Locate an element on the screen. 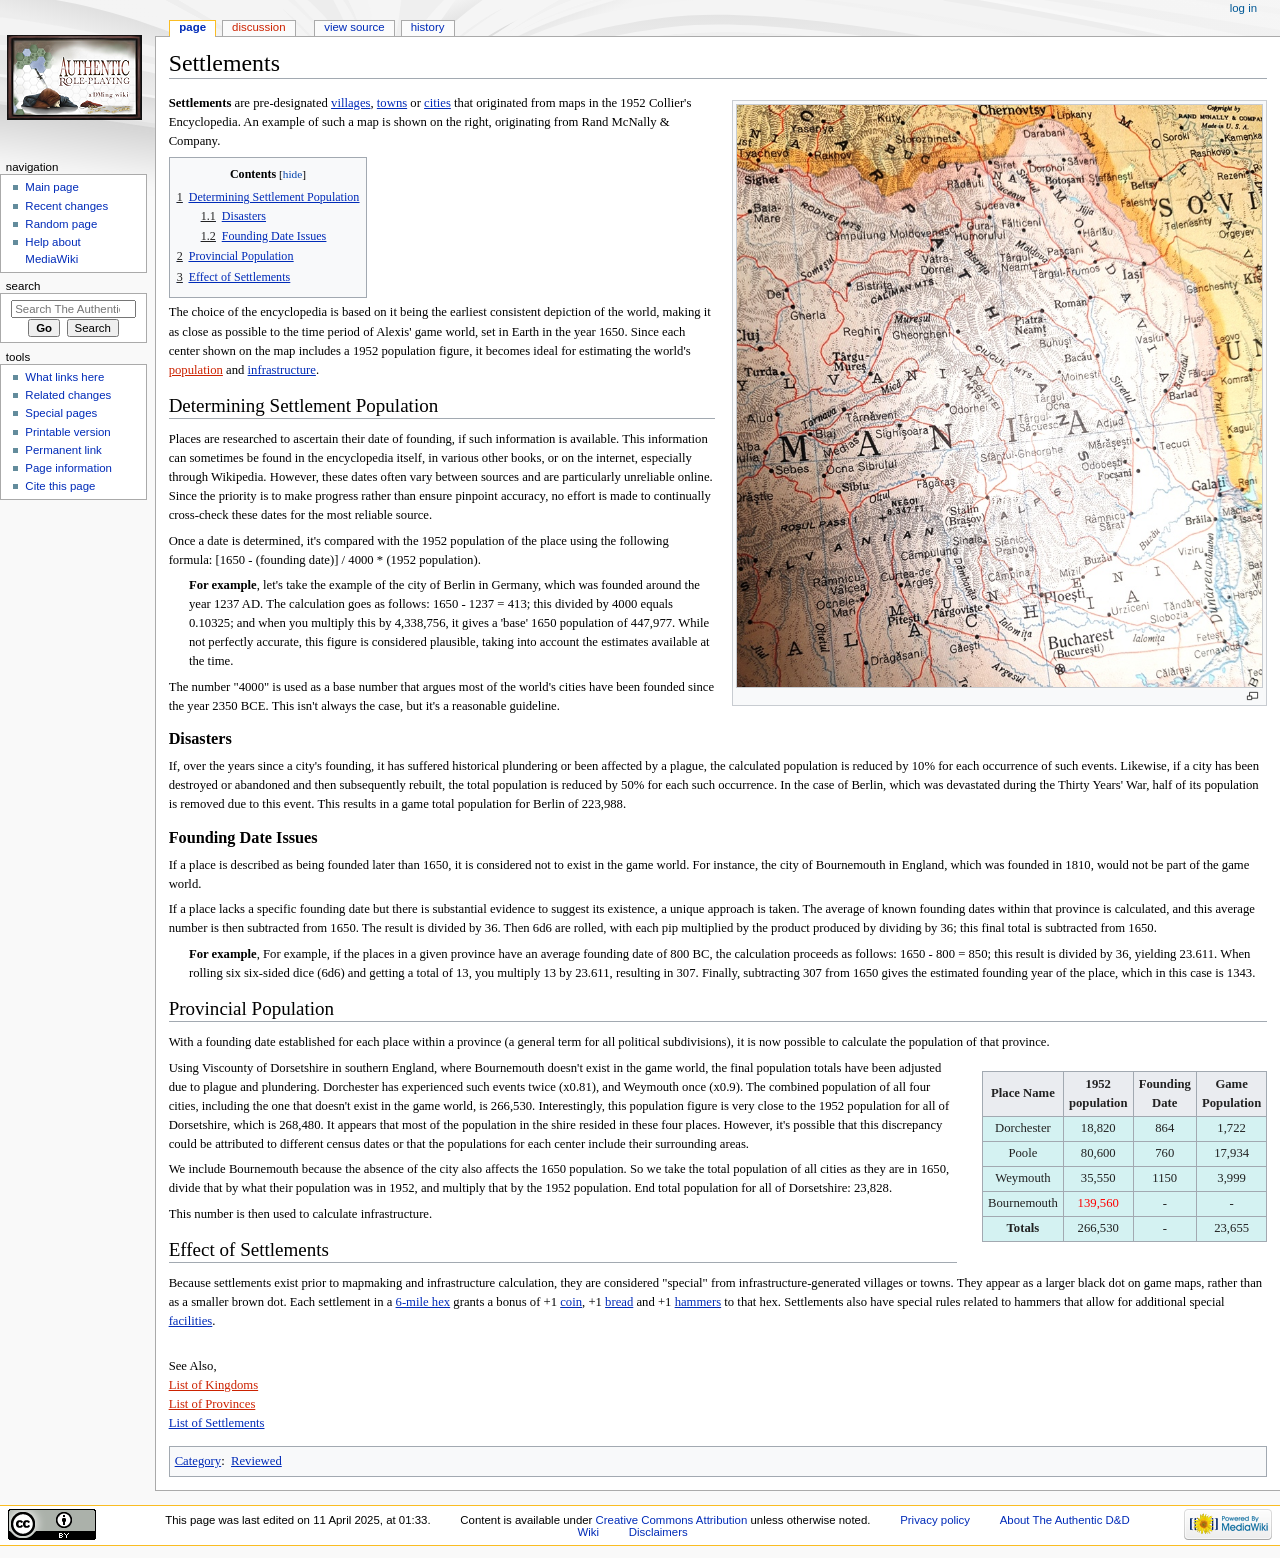 The height and width of the screenshot is (1558, 1280). cities is located at coordinates (437, 103).